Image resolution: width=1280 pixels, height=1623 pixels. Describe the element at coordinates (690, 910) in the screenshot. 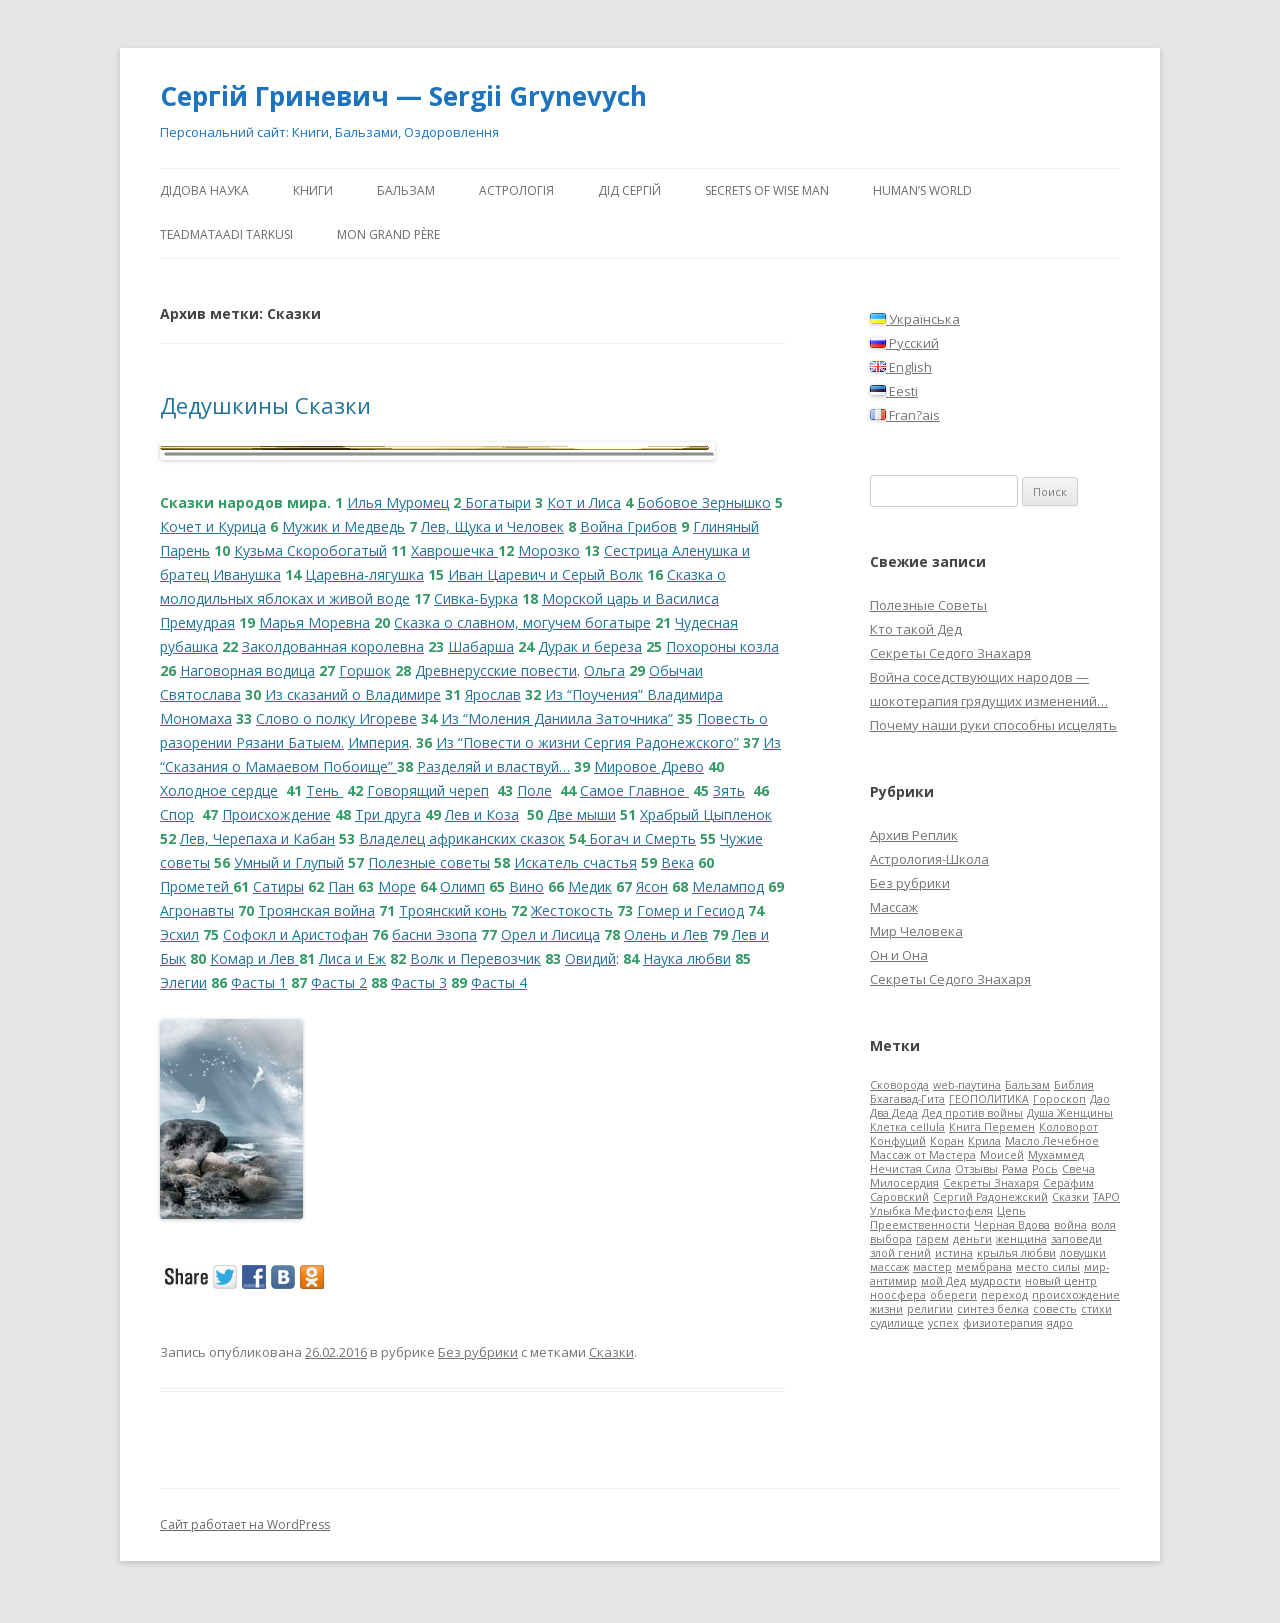

I see `Гомер и Гесиод` at that location.